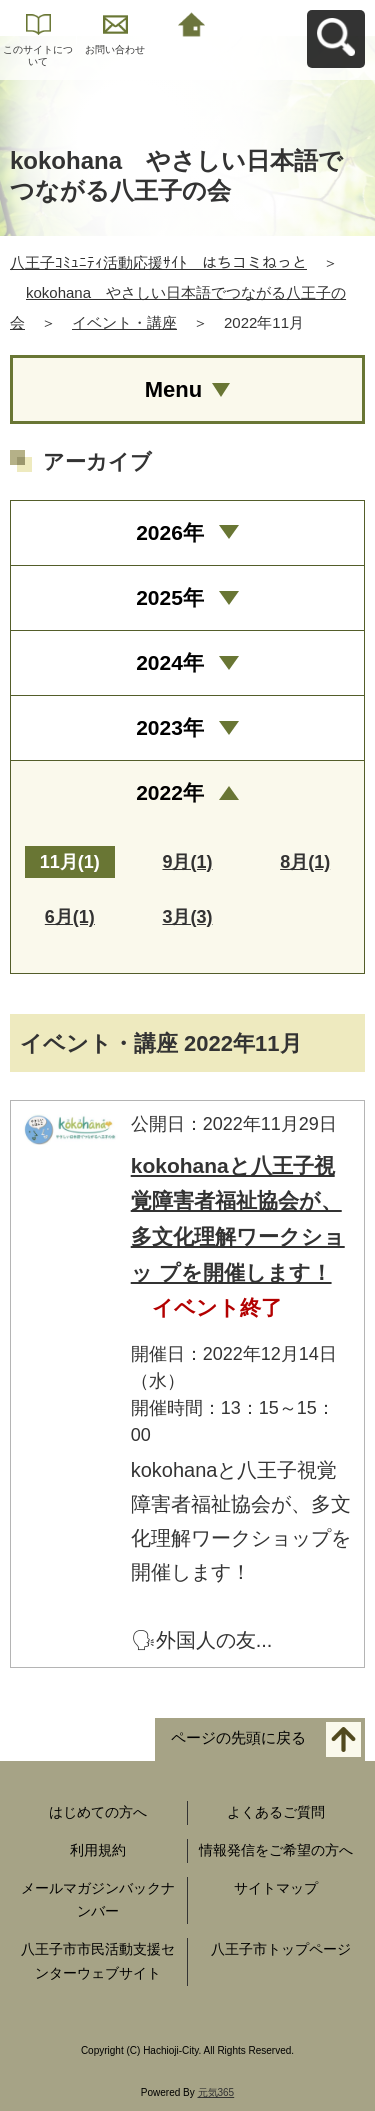 This screenshot has width=375, height=2111. Describe the element at coordinates (38, 55) in the screenshot. I see `このサイトについて` at that location.